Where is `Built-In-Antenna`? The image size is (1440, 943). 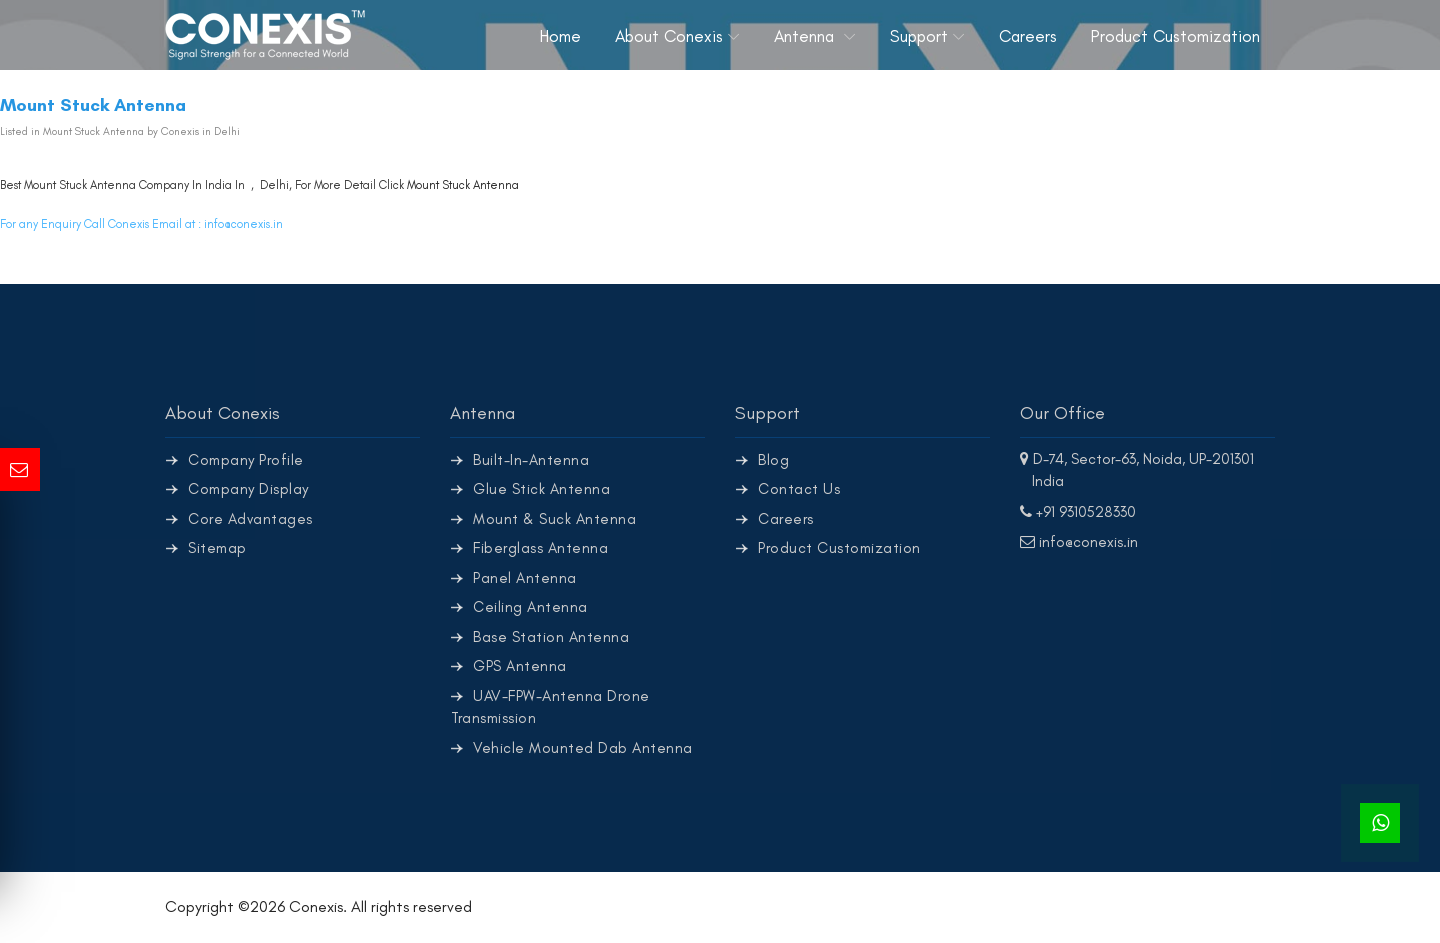
Built-In-Antenna is located at coordinates (531, 460).